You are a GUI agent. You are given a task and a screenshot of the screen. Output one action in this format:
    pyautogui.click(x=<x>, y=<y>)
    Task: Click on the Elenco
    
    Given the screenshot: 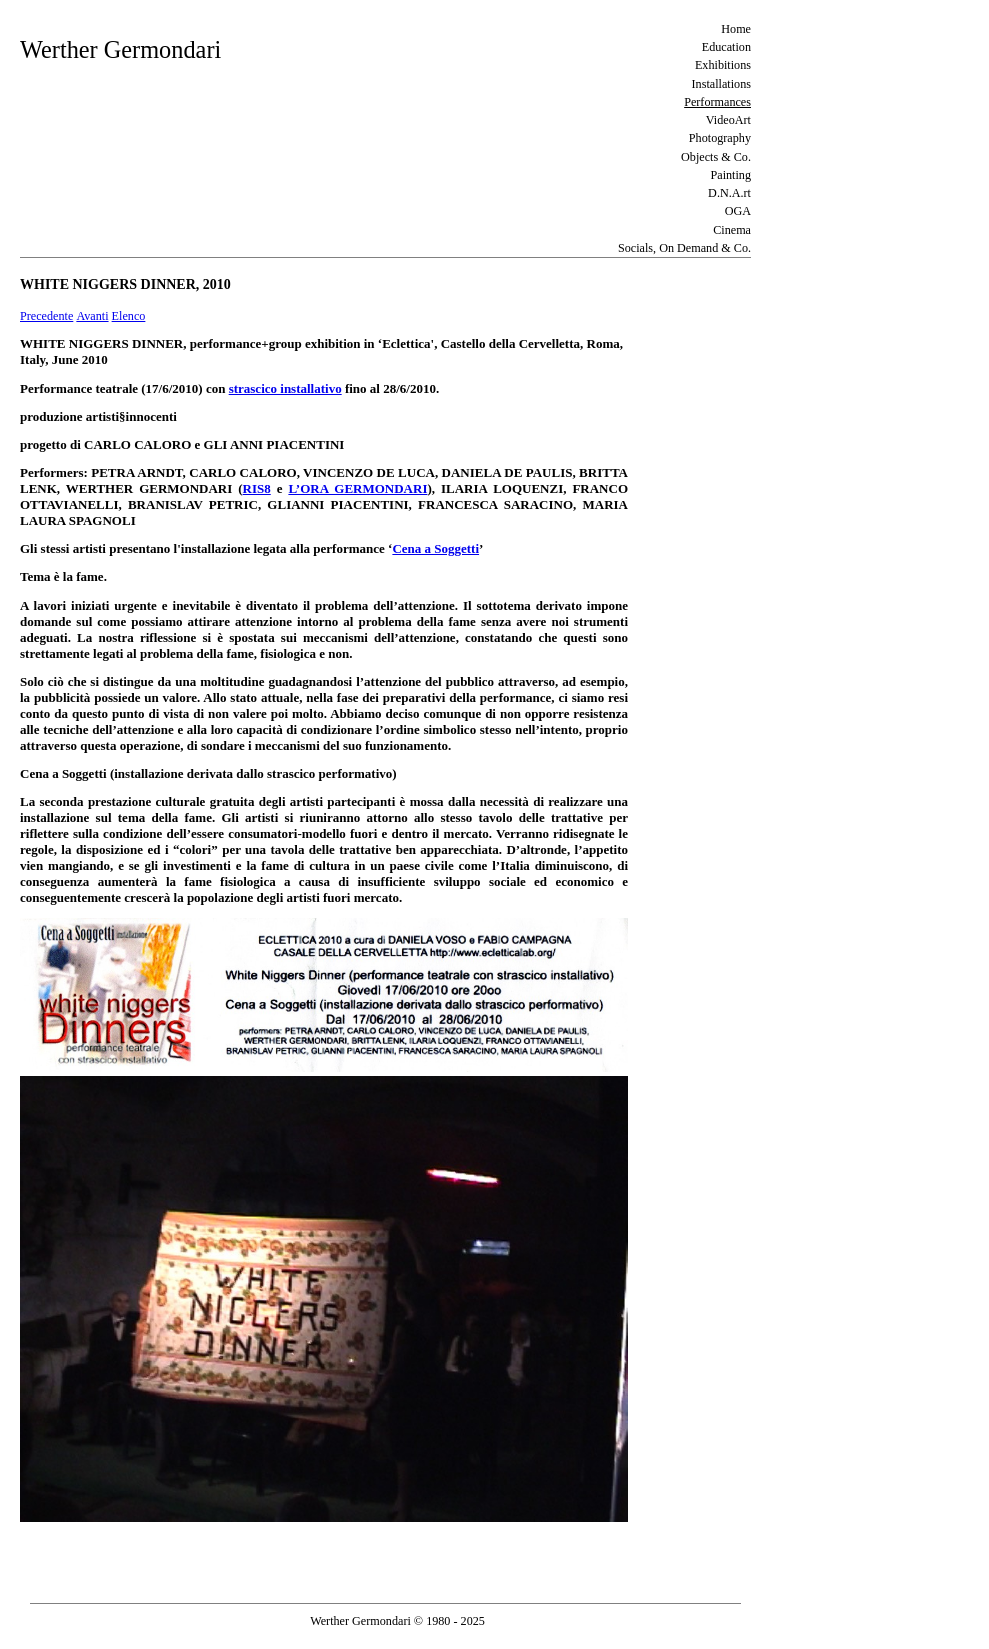 What is the action you would take?
    pyautogui.click(x=129, y=316)
    